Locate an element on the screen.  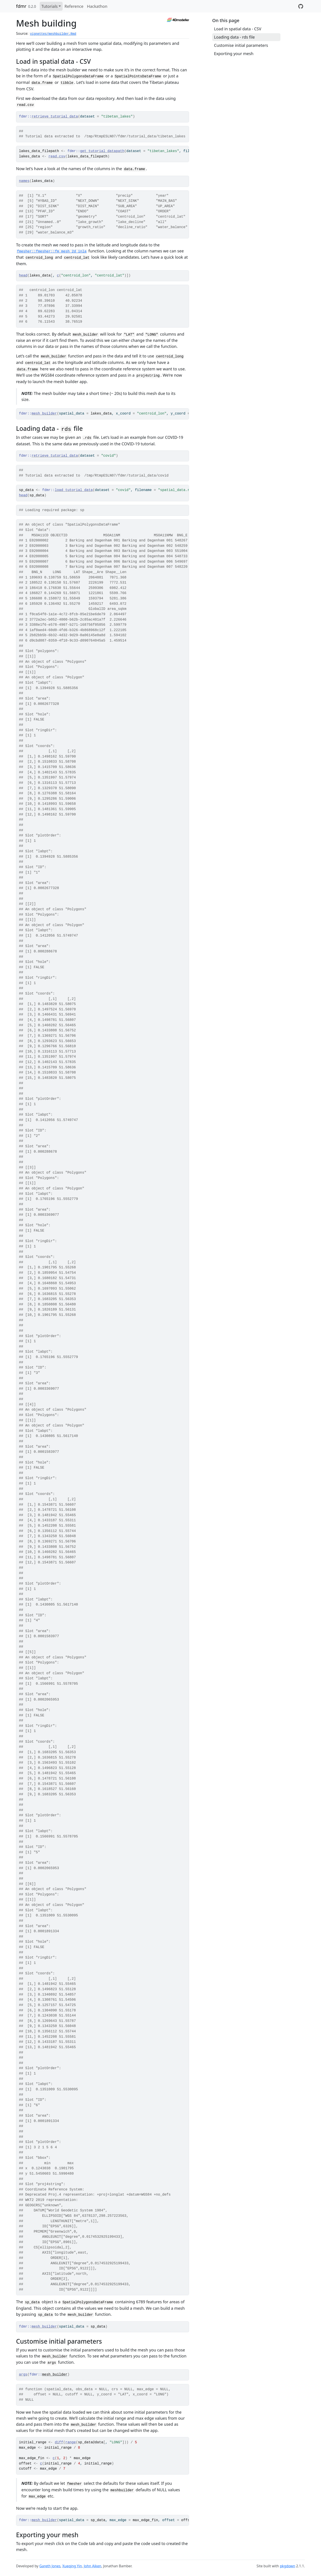
Customise initial parameters is located at coordinates (241, 45).